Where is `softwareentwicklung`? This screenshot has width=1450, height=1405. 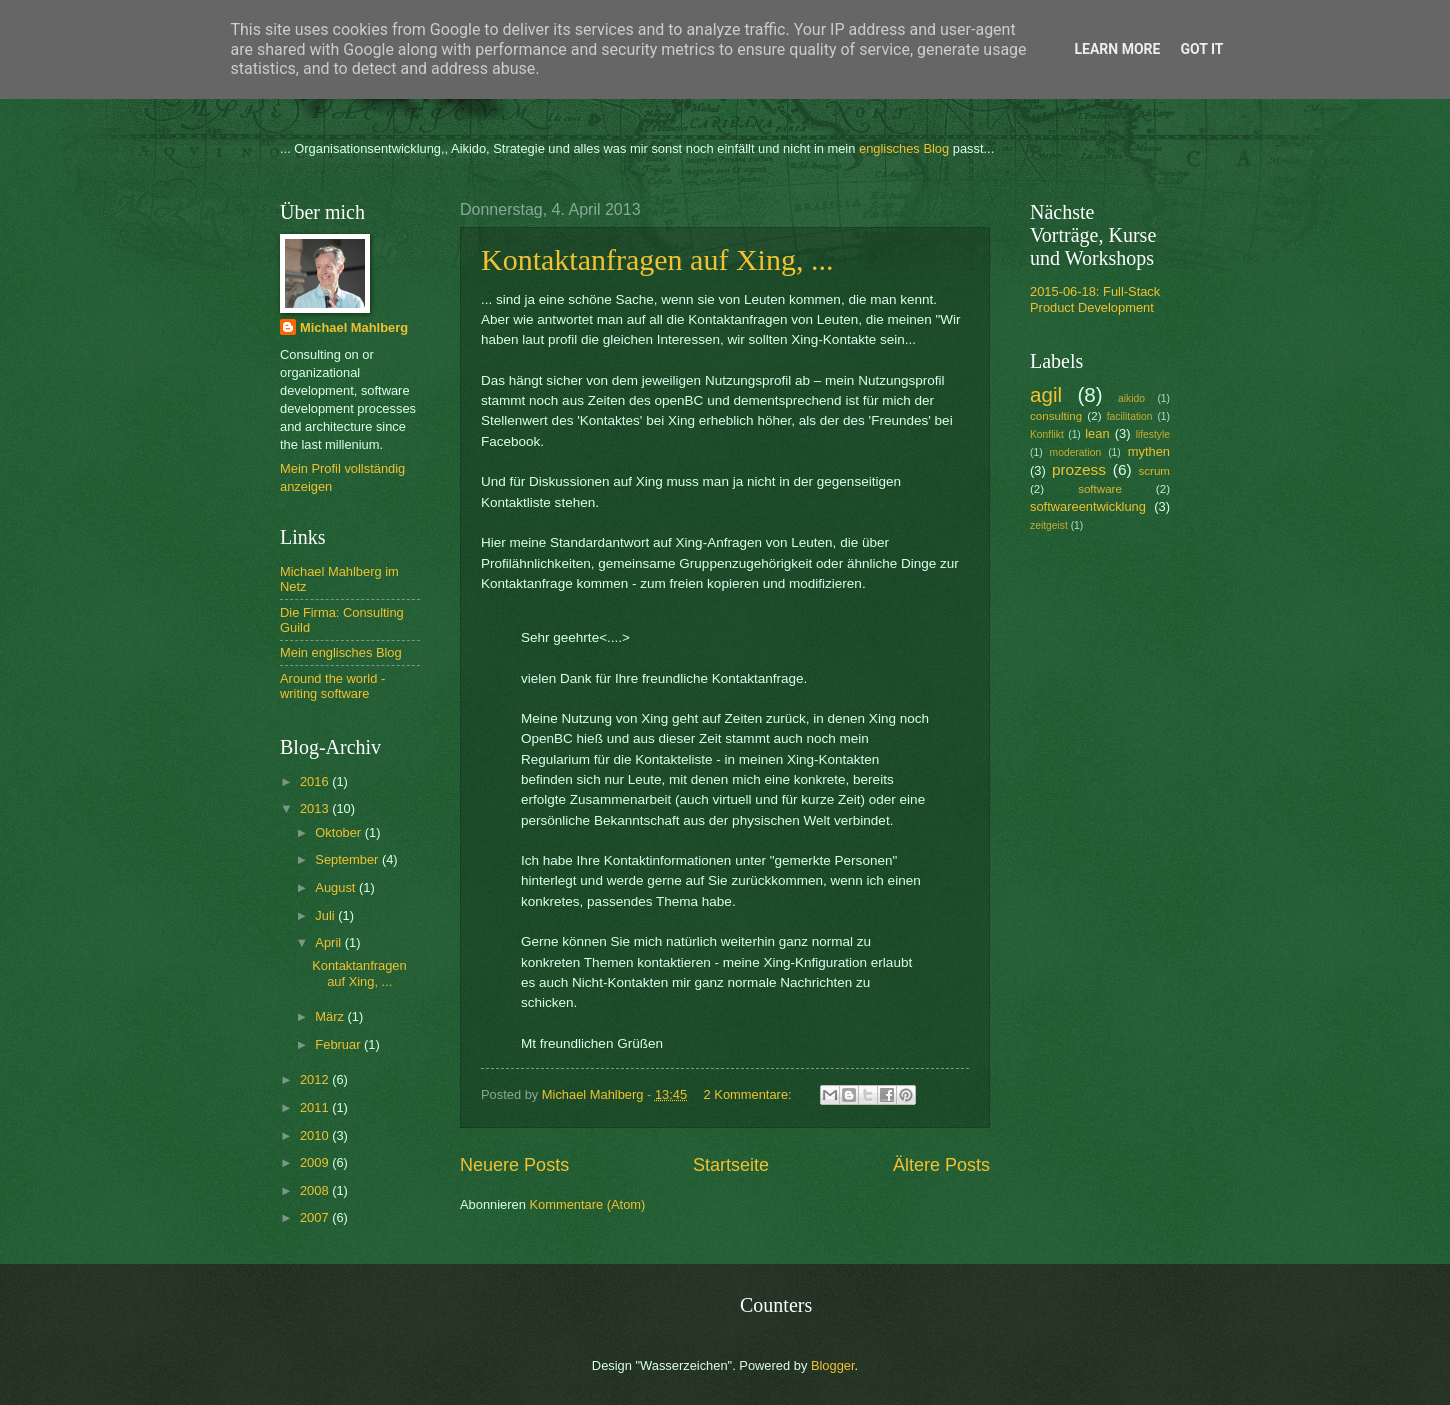 softwareentwicklung is located at coordinates (1088, 506).